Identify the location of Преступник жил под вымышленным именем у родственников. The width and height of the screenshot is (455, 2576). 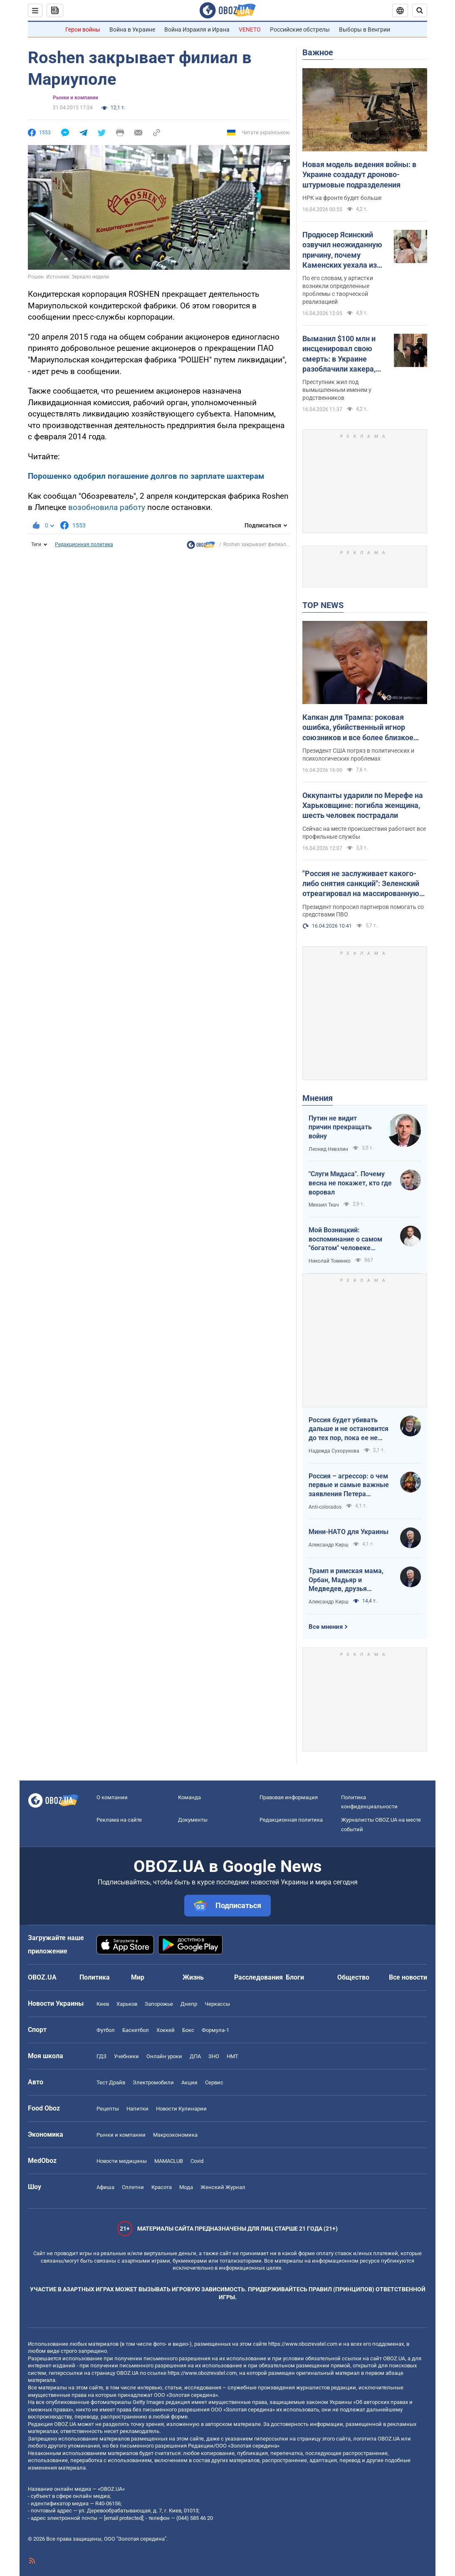
(336, 390).